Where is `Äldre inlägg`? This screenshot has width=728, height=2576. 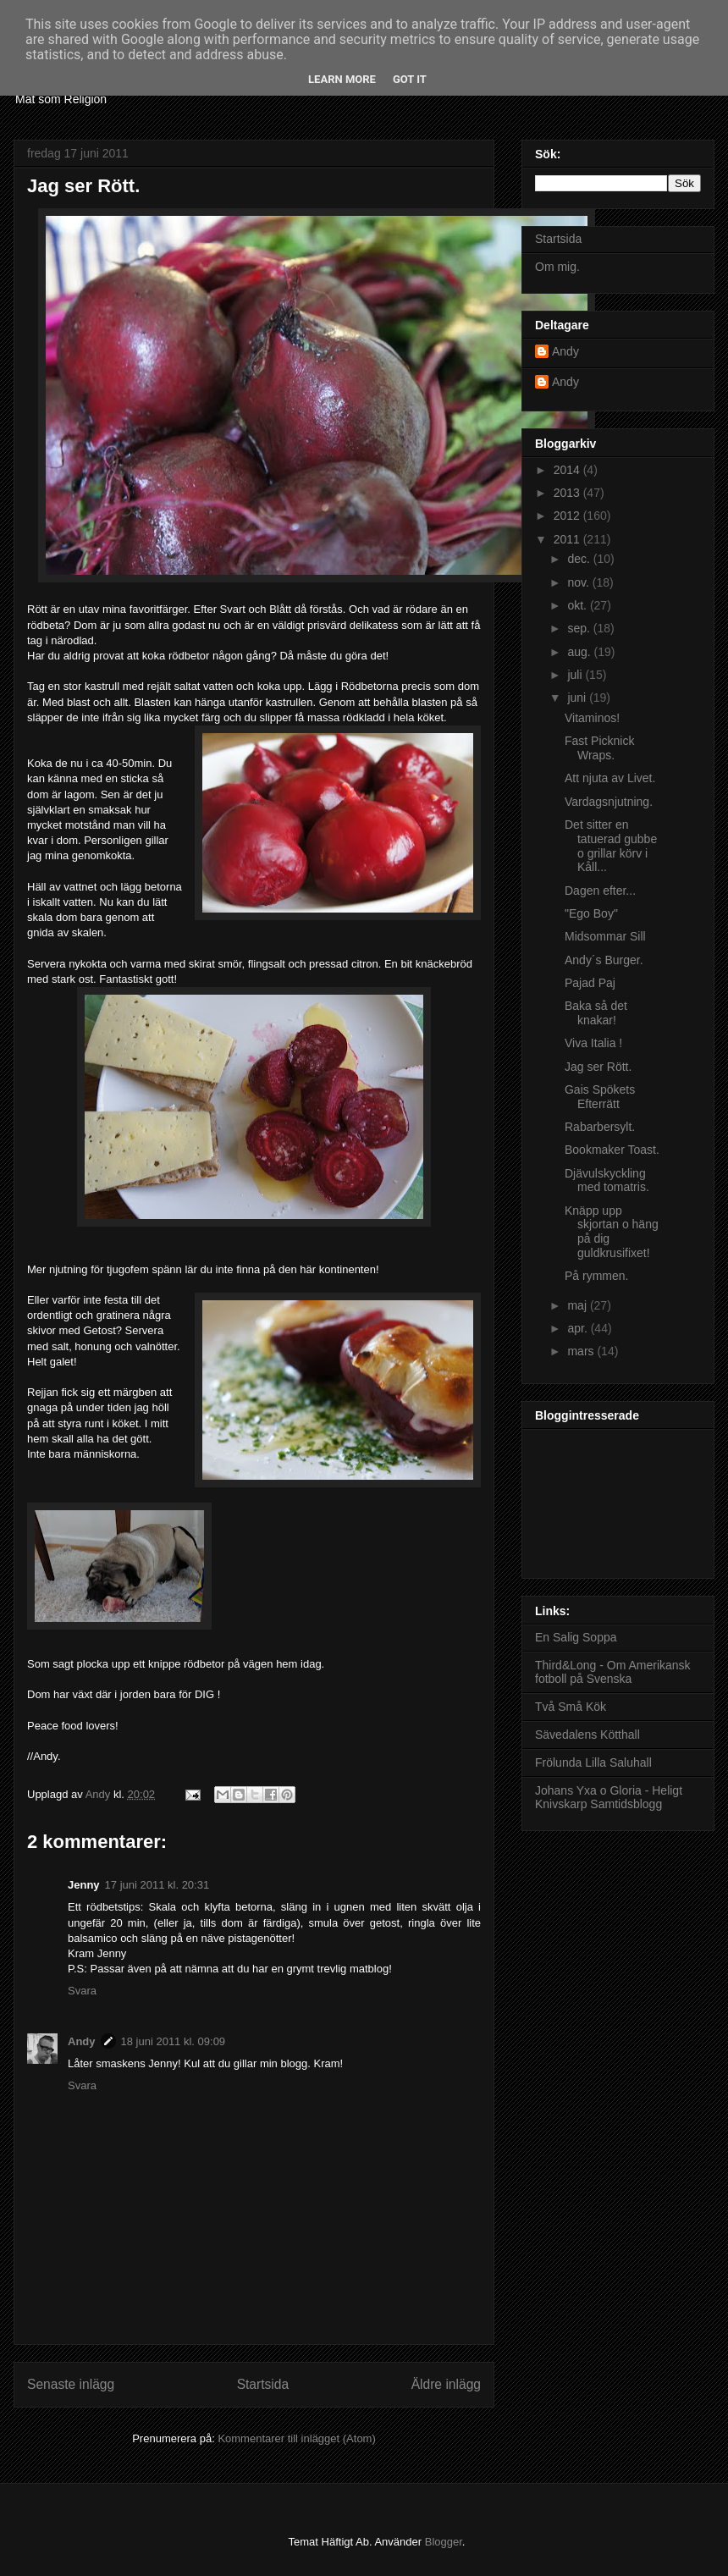
Äldre inlägg is located at coordinates (446, 2384).